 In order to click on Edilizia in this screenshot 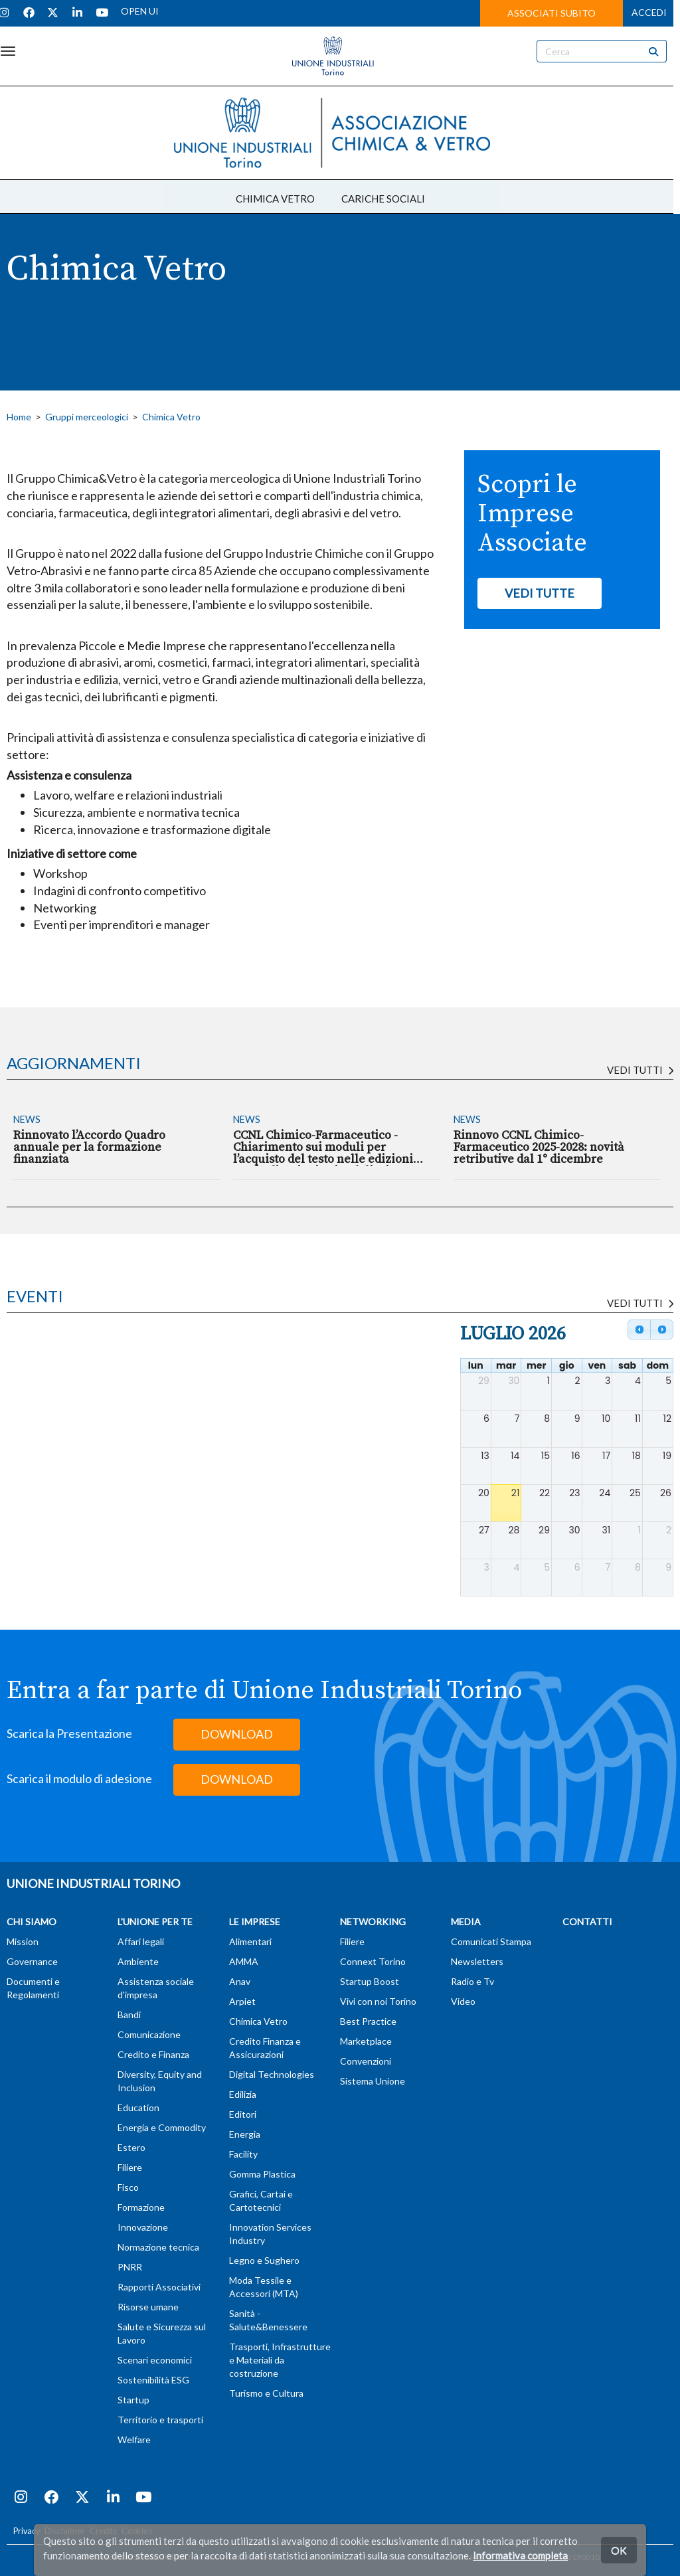, I will do `click(242, 2094)`.